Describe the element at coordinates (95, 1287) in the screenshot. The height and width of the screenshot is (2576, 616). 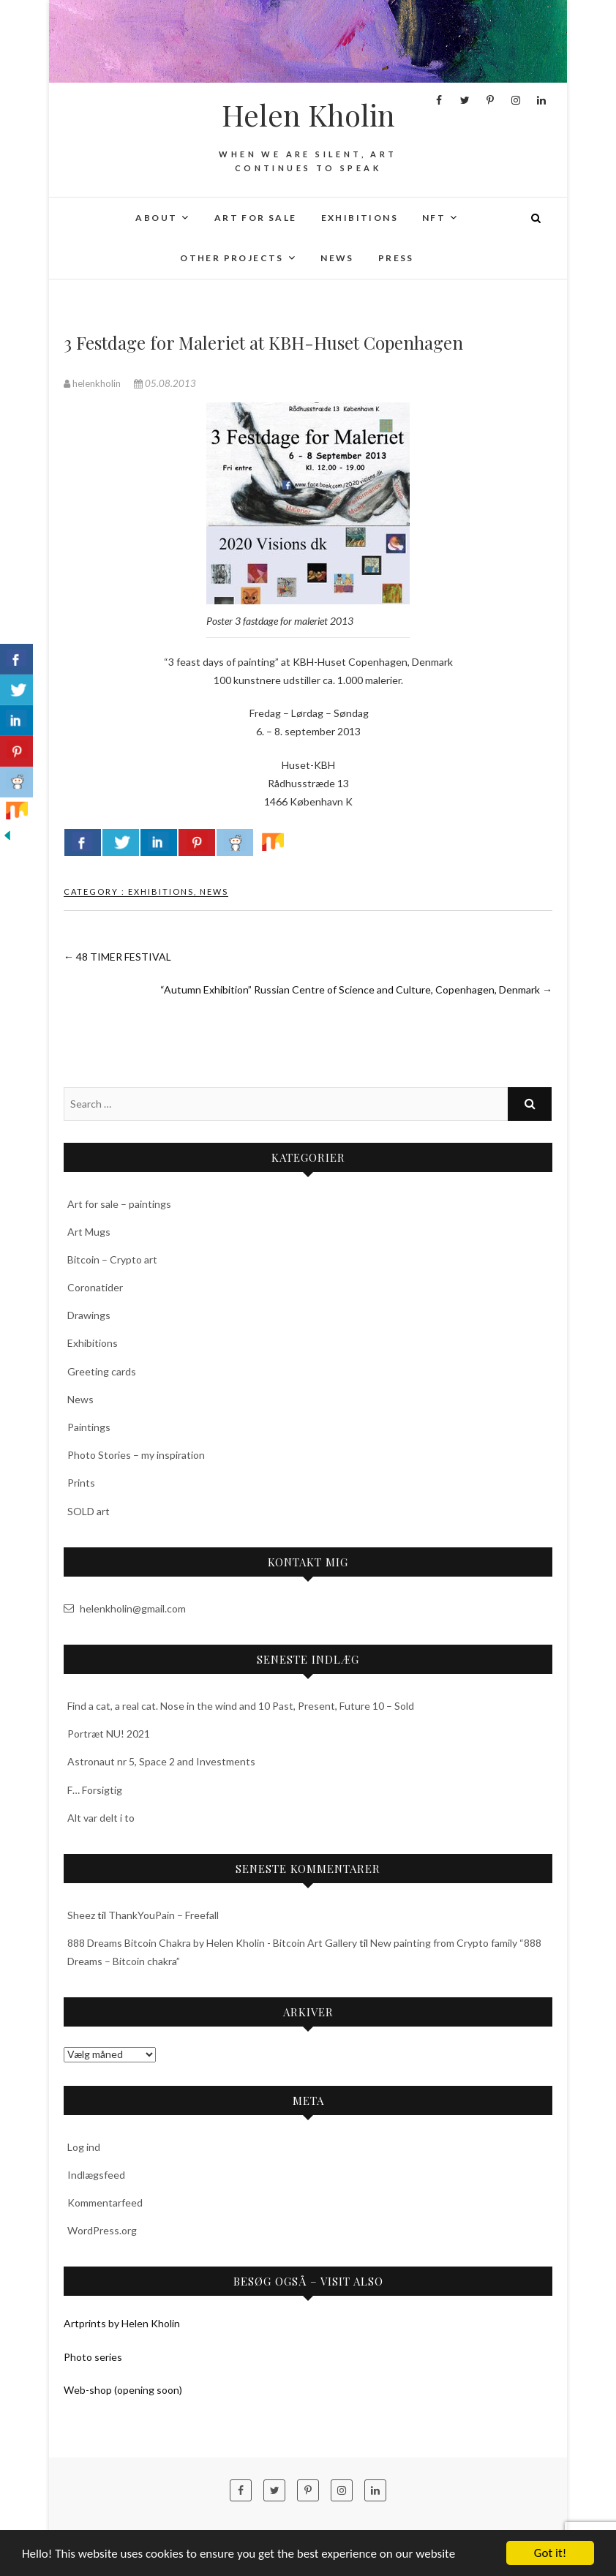
I see `Coronatider` at that location.